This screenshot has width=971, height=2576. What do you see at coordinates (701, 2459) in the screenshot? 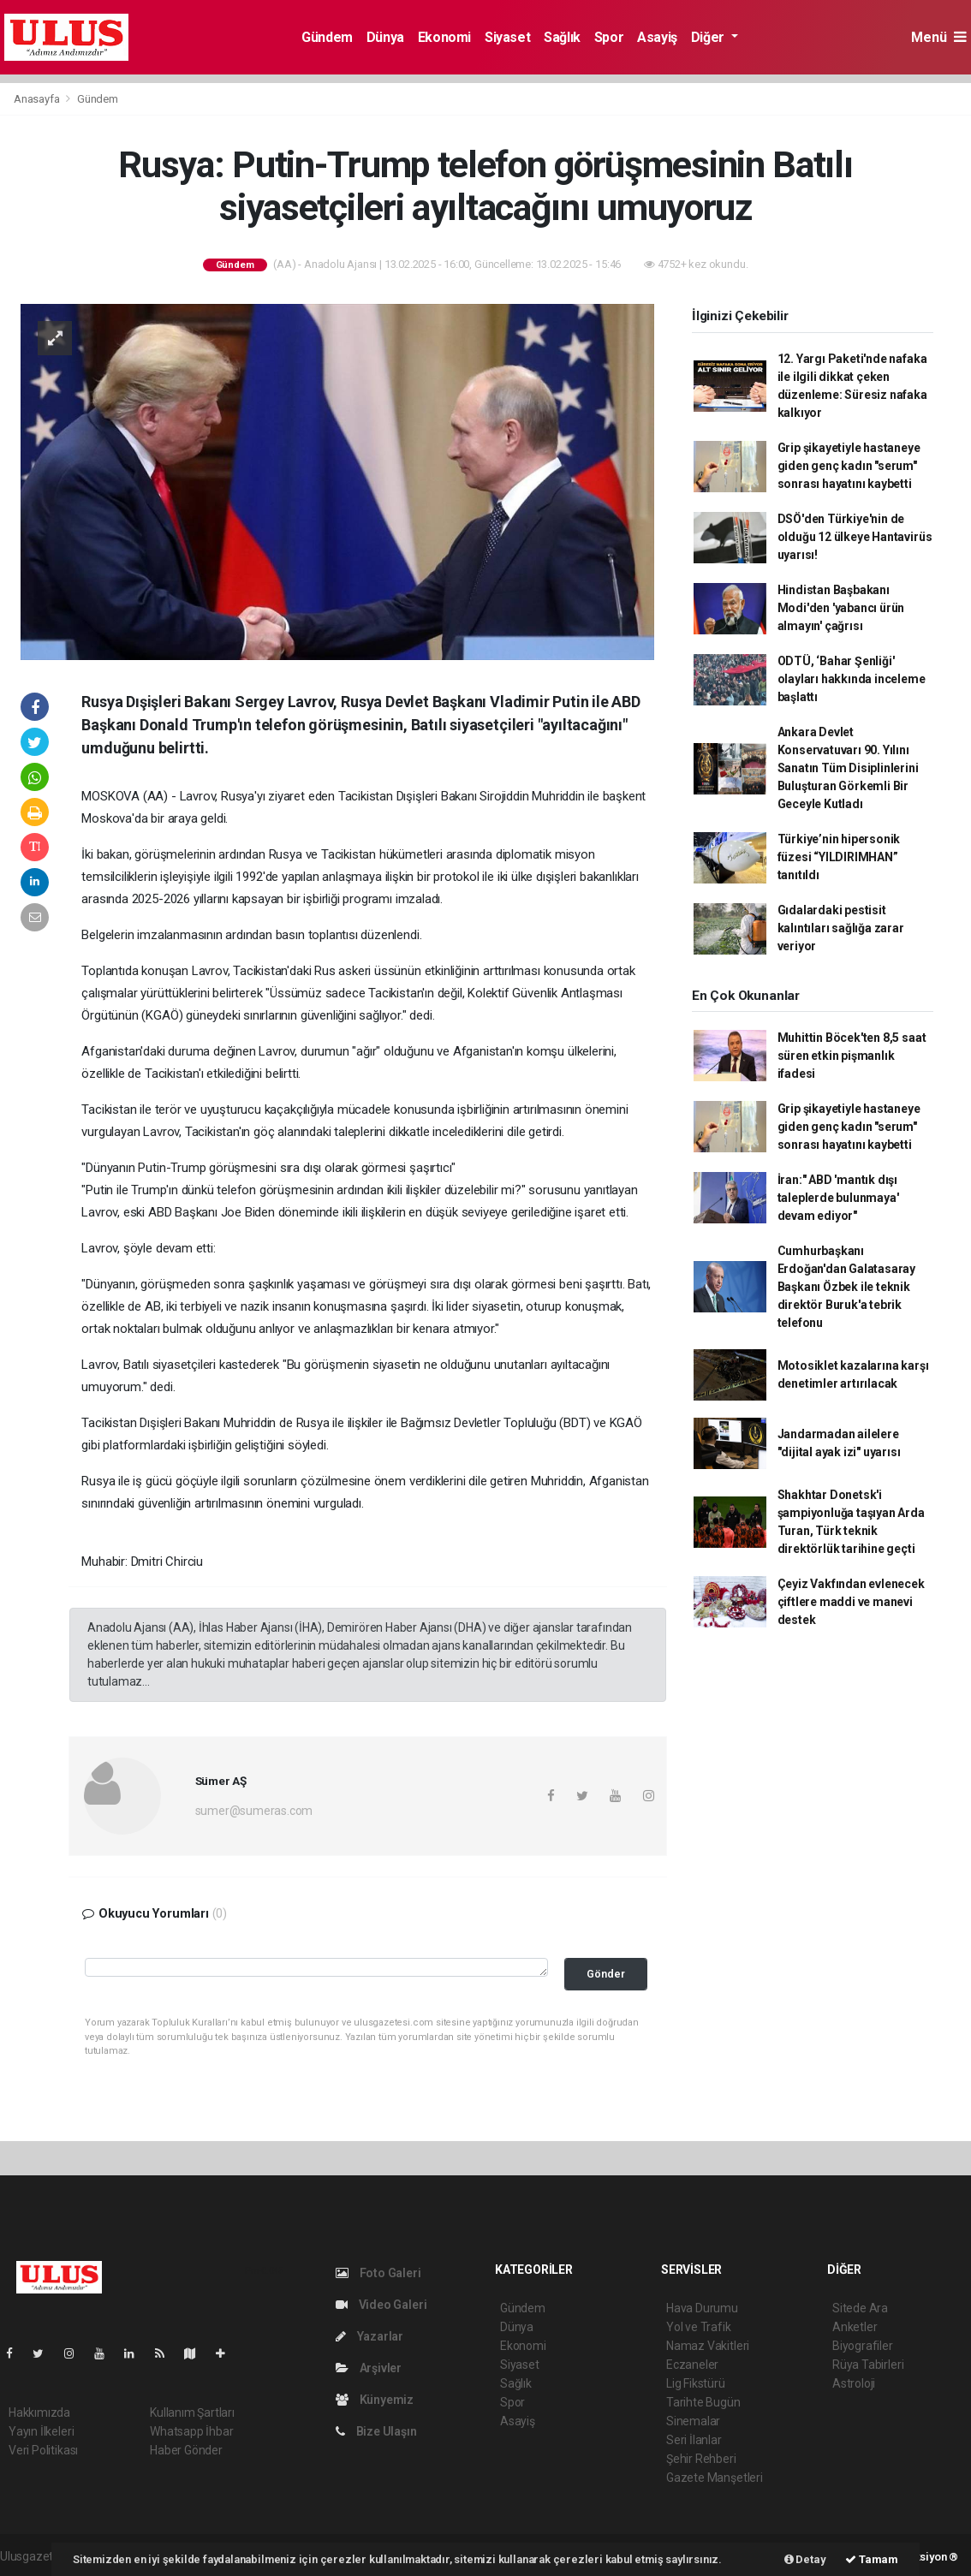
I see `Şehir Rehberi` at bounding box center [701, 2459].